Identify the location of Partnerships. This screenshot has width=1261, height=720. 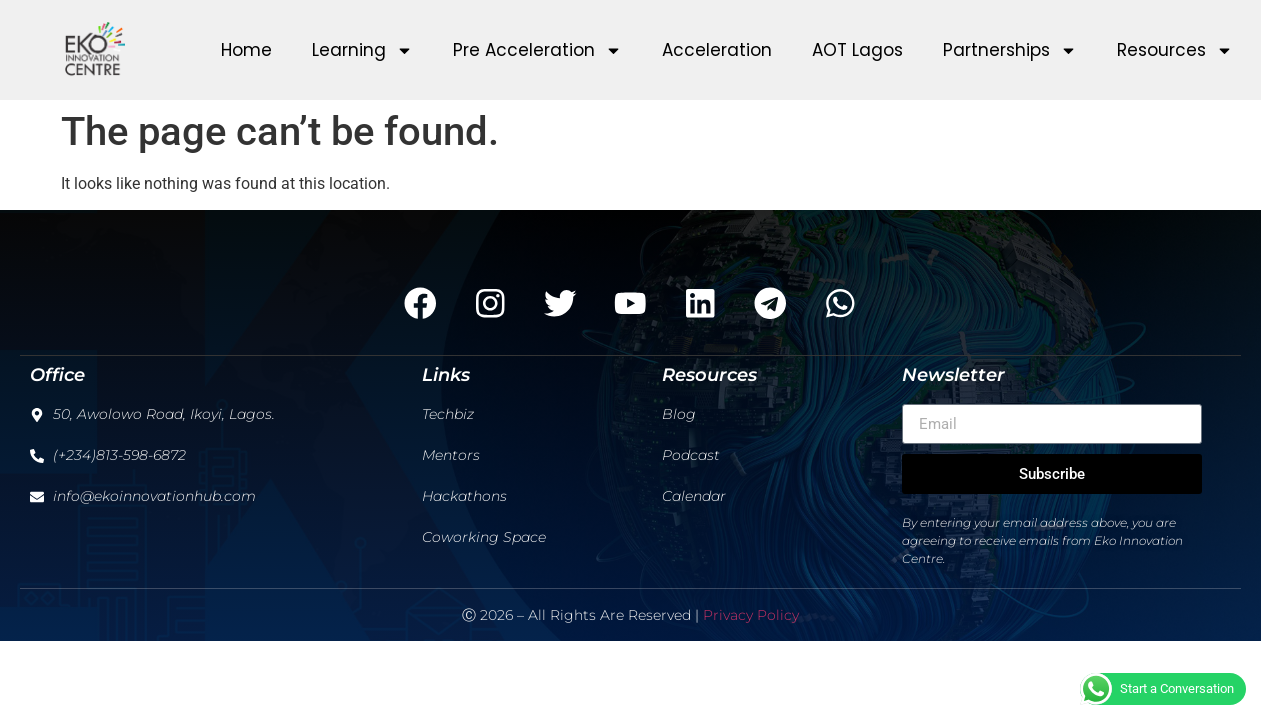
(1010, 50).